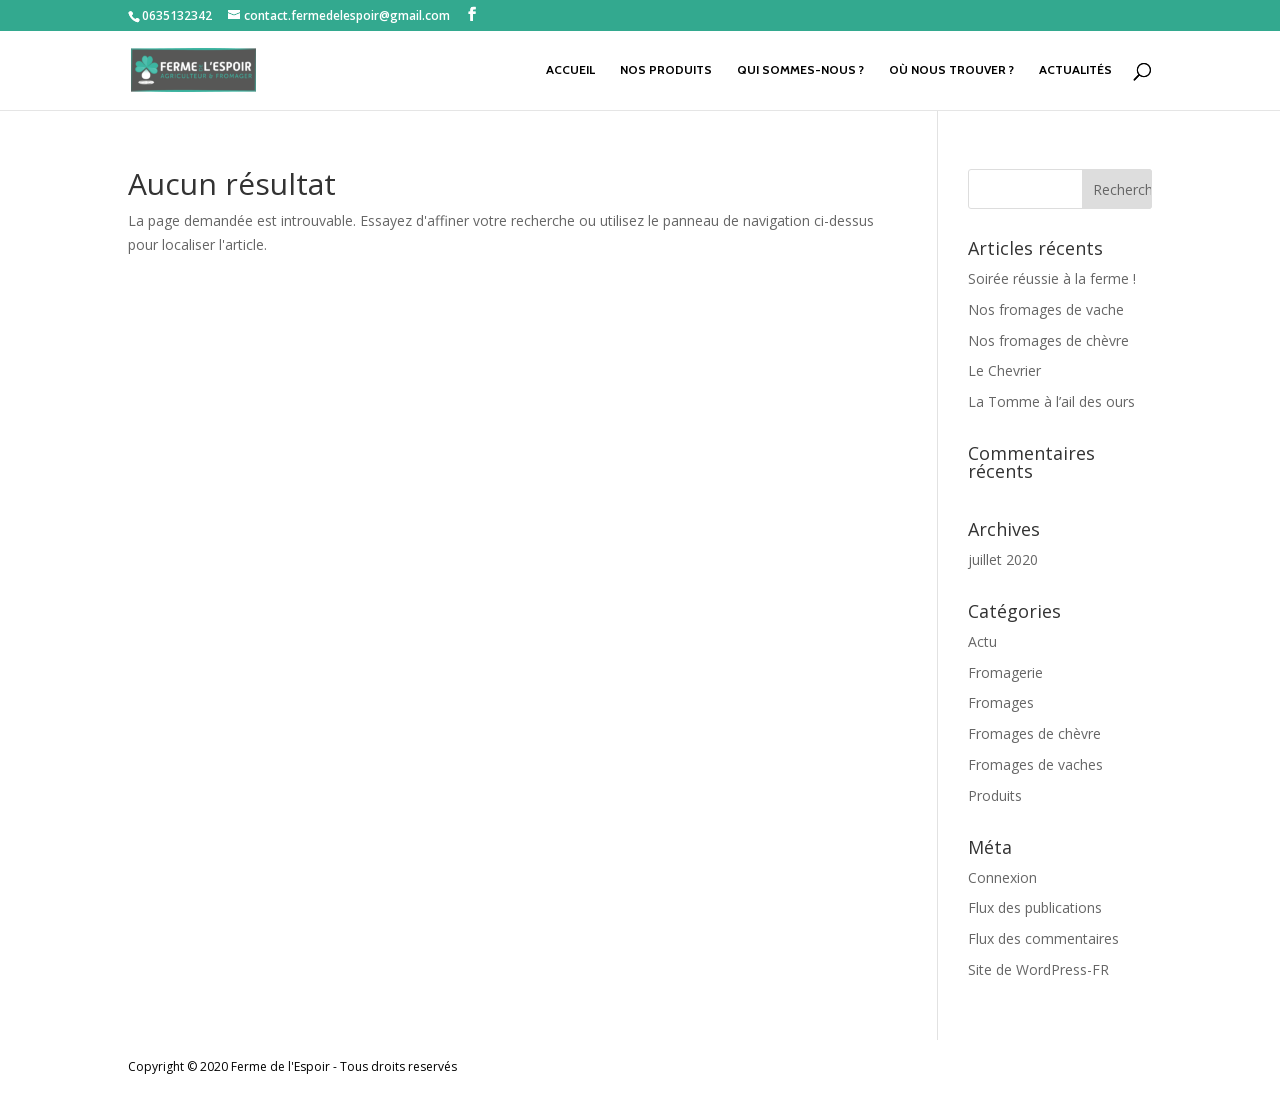 The width and height of the screenshot is (1280, 1094). Describe the element at coordinates (1048, 340) in the screenshot. I see `Nos fromages de chèvre` at that location.